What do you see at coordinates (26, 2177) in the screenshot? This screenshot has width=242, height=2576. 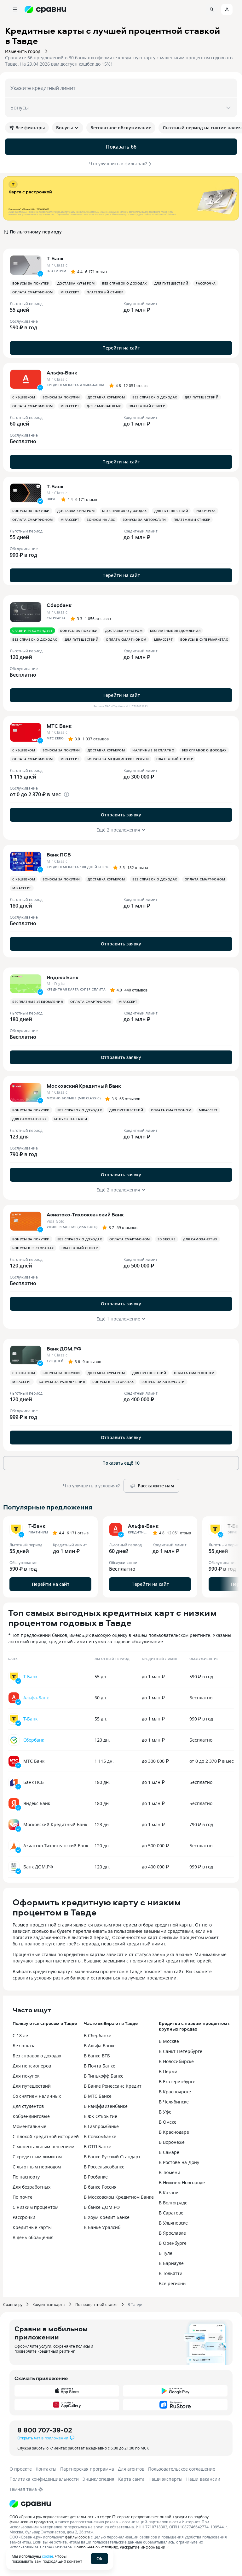 I see `По паспорту` at bounding box center [26, 2177].